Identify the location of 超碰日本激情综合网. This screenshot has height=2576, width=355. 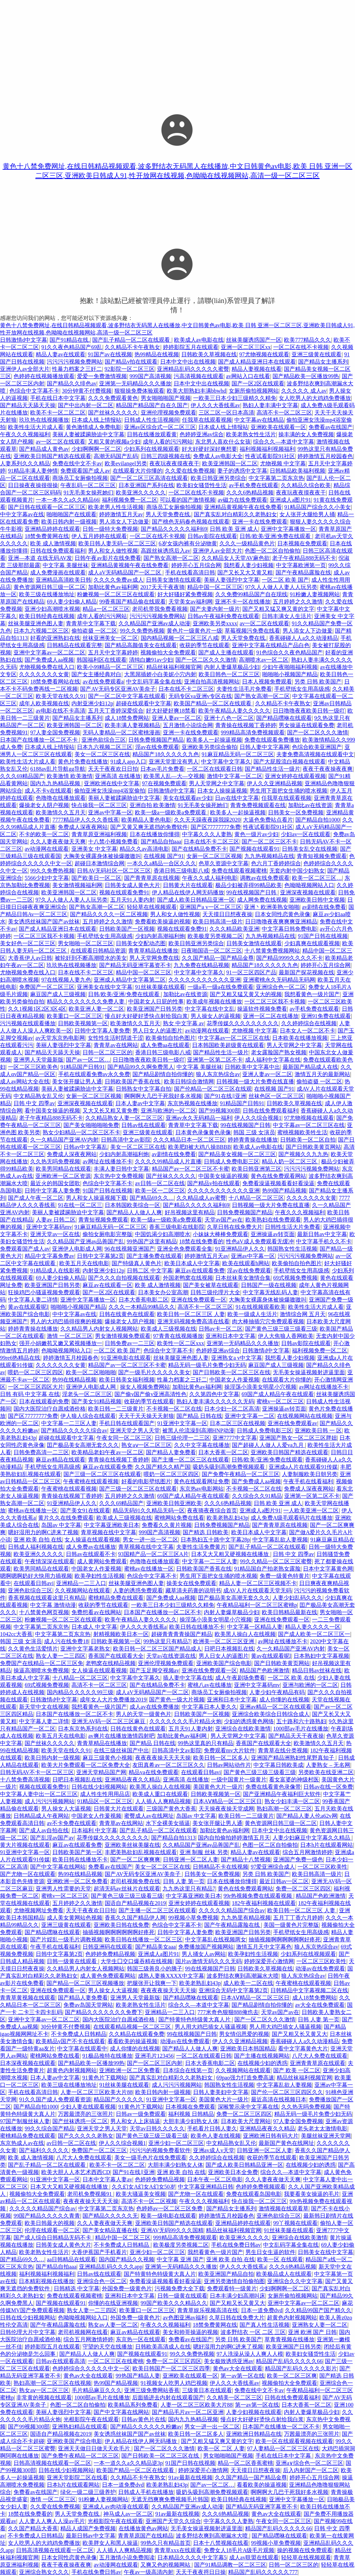
(99, 863).